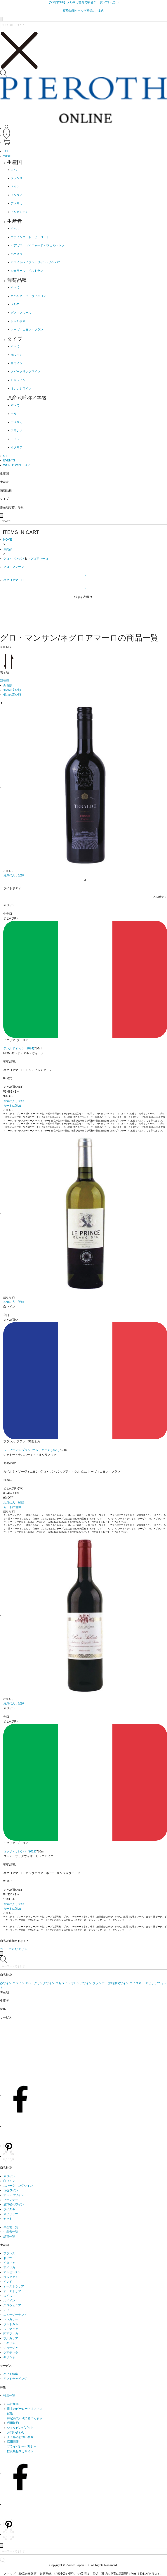  What do you see at coordinates (31, 1450) in the screenshot?
I see `ル・プランス ブラン, オルリアック (2020)` at bounding box center [31, 1450].